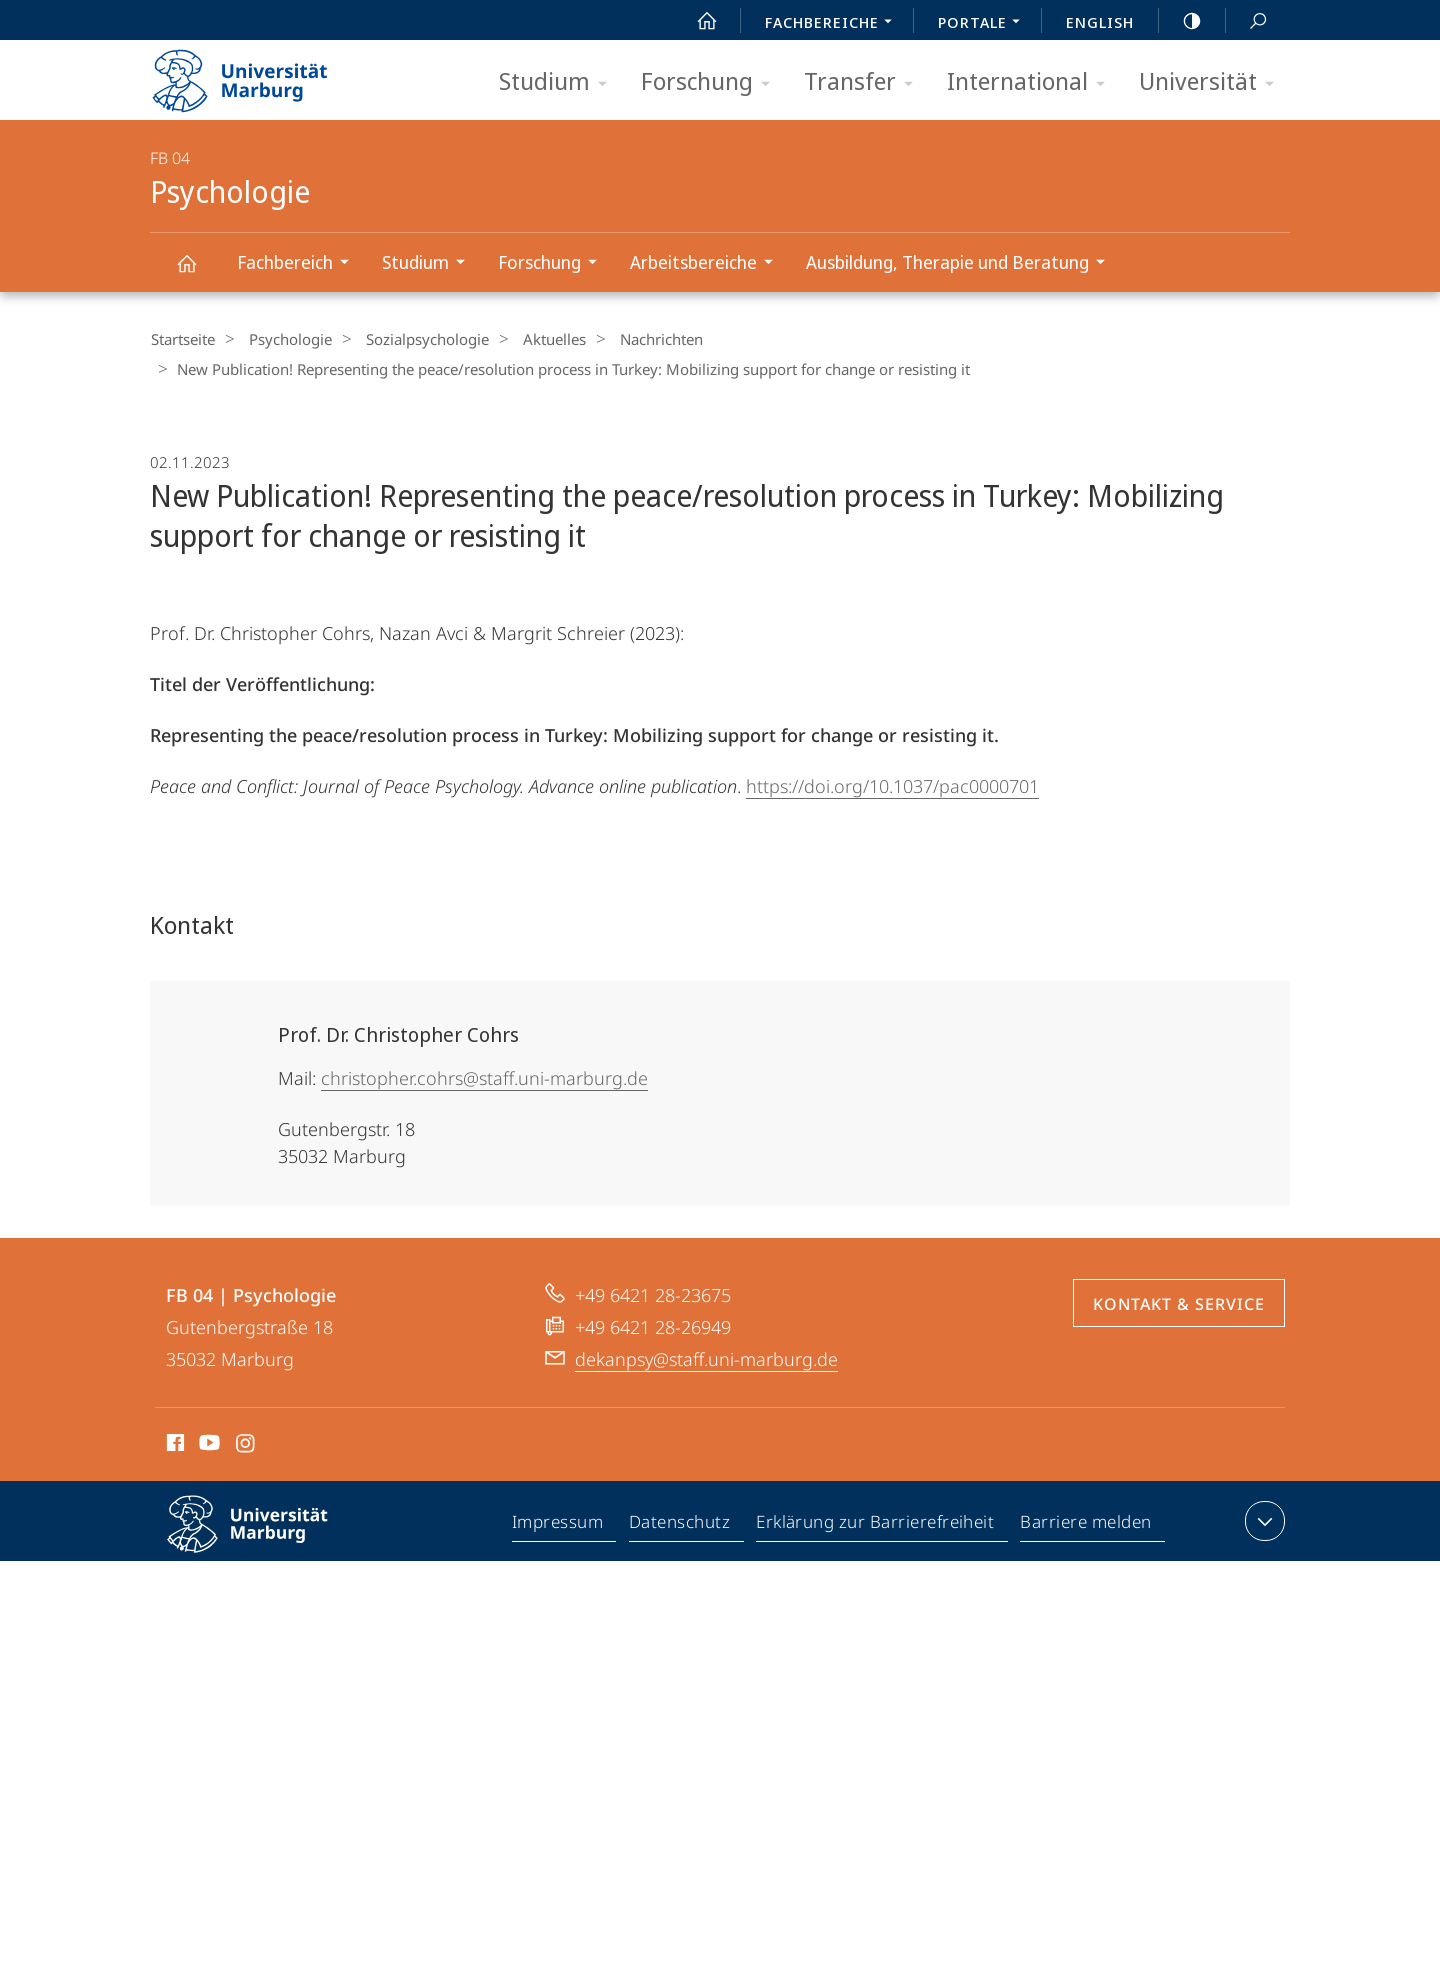 The image size is (1440, 1970). Describe the element at coordinates (246, 1444) in the screenshot. I see `Instagram` at that location.